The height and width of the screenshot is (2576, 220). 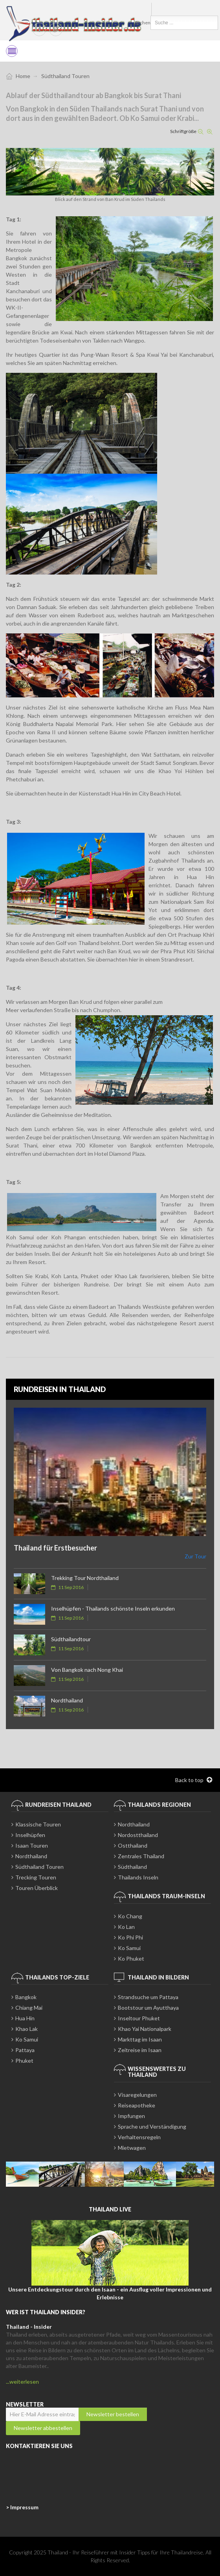 I want to click on Verhaltensregeln, so click(x=139, y=2137).